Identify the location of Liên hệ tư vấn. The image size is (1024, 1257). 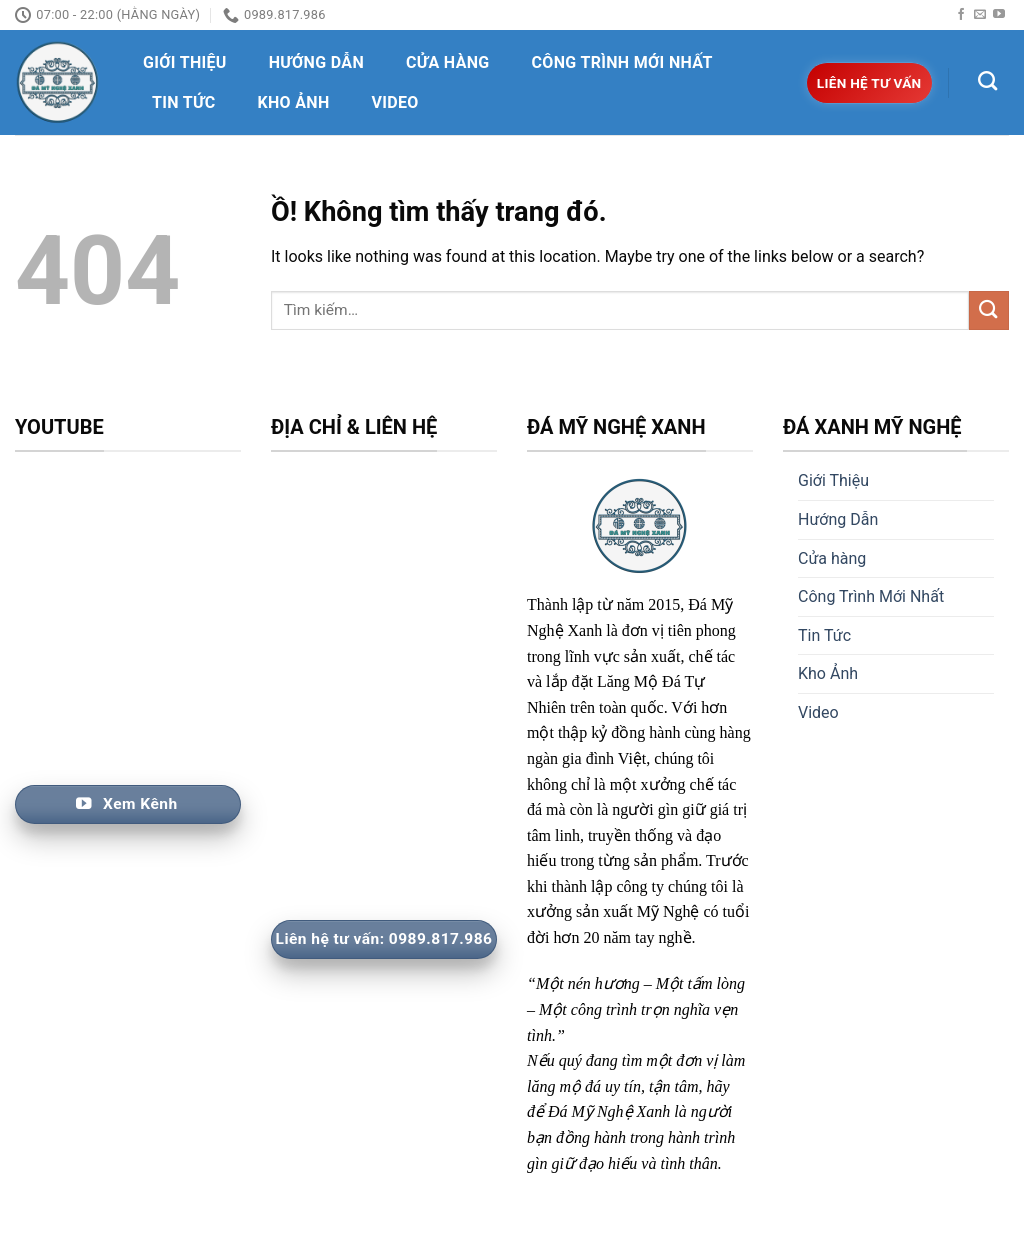
(869, 83).